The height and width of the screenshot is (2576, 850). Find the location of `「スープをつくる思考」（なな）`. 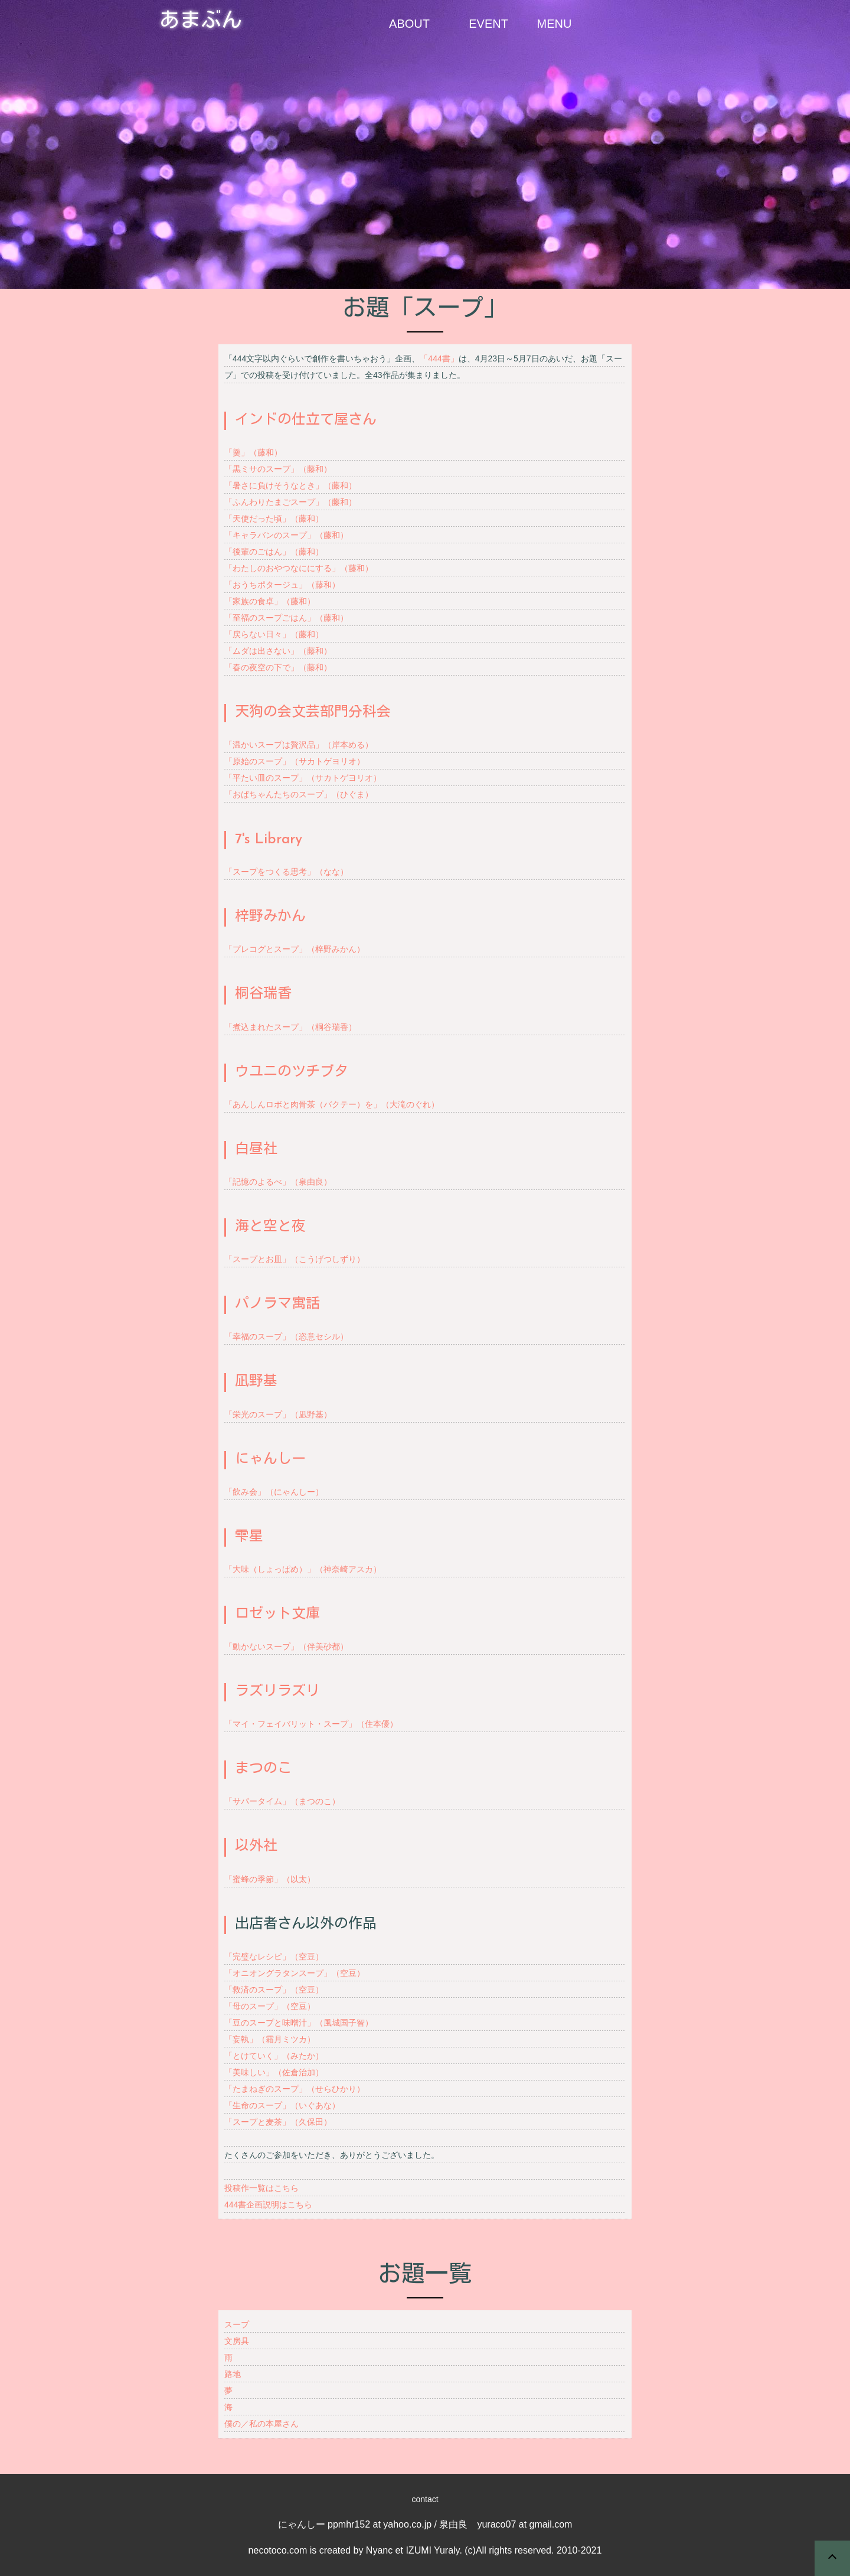

「スープをつくる思考」（なな） is located at coordinates (286, 871).